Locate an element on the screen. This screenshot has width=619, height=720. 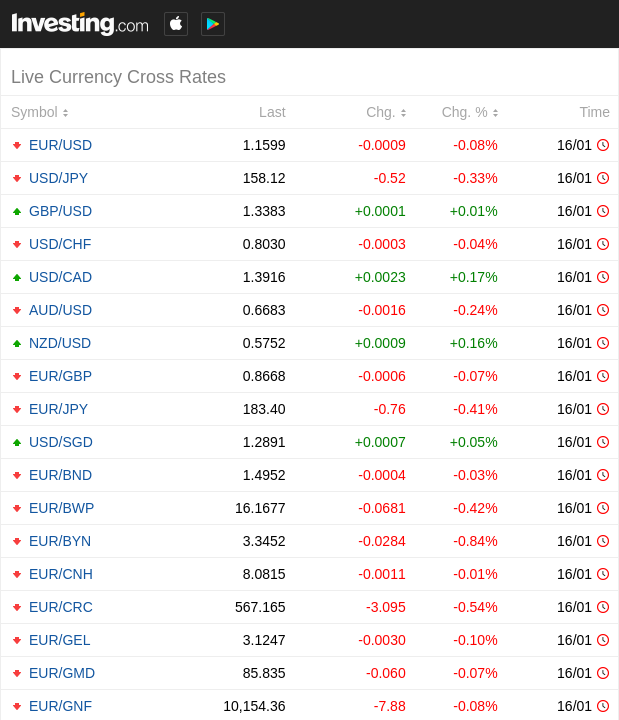
EUR/CNH is located at coordinates (61, 574).